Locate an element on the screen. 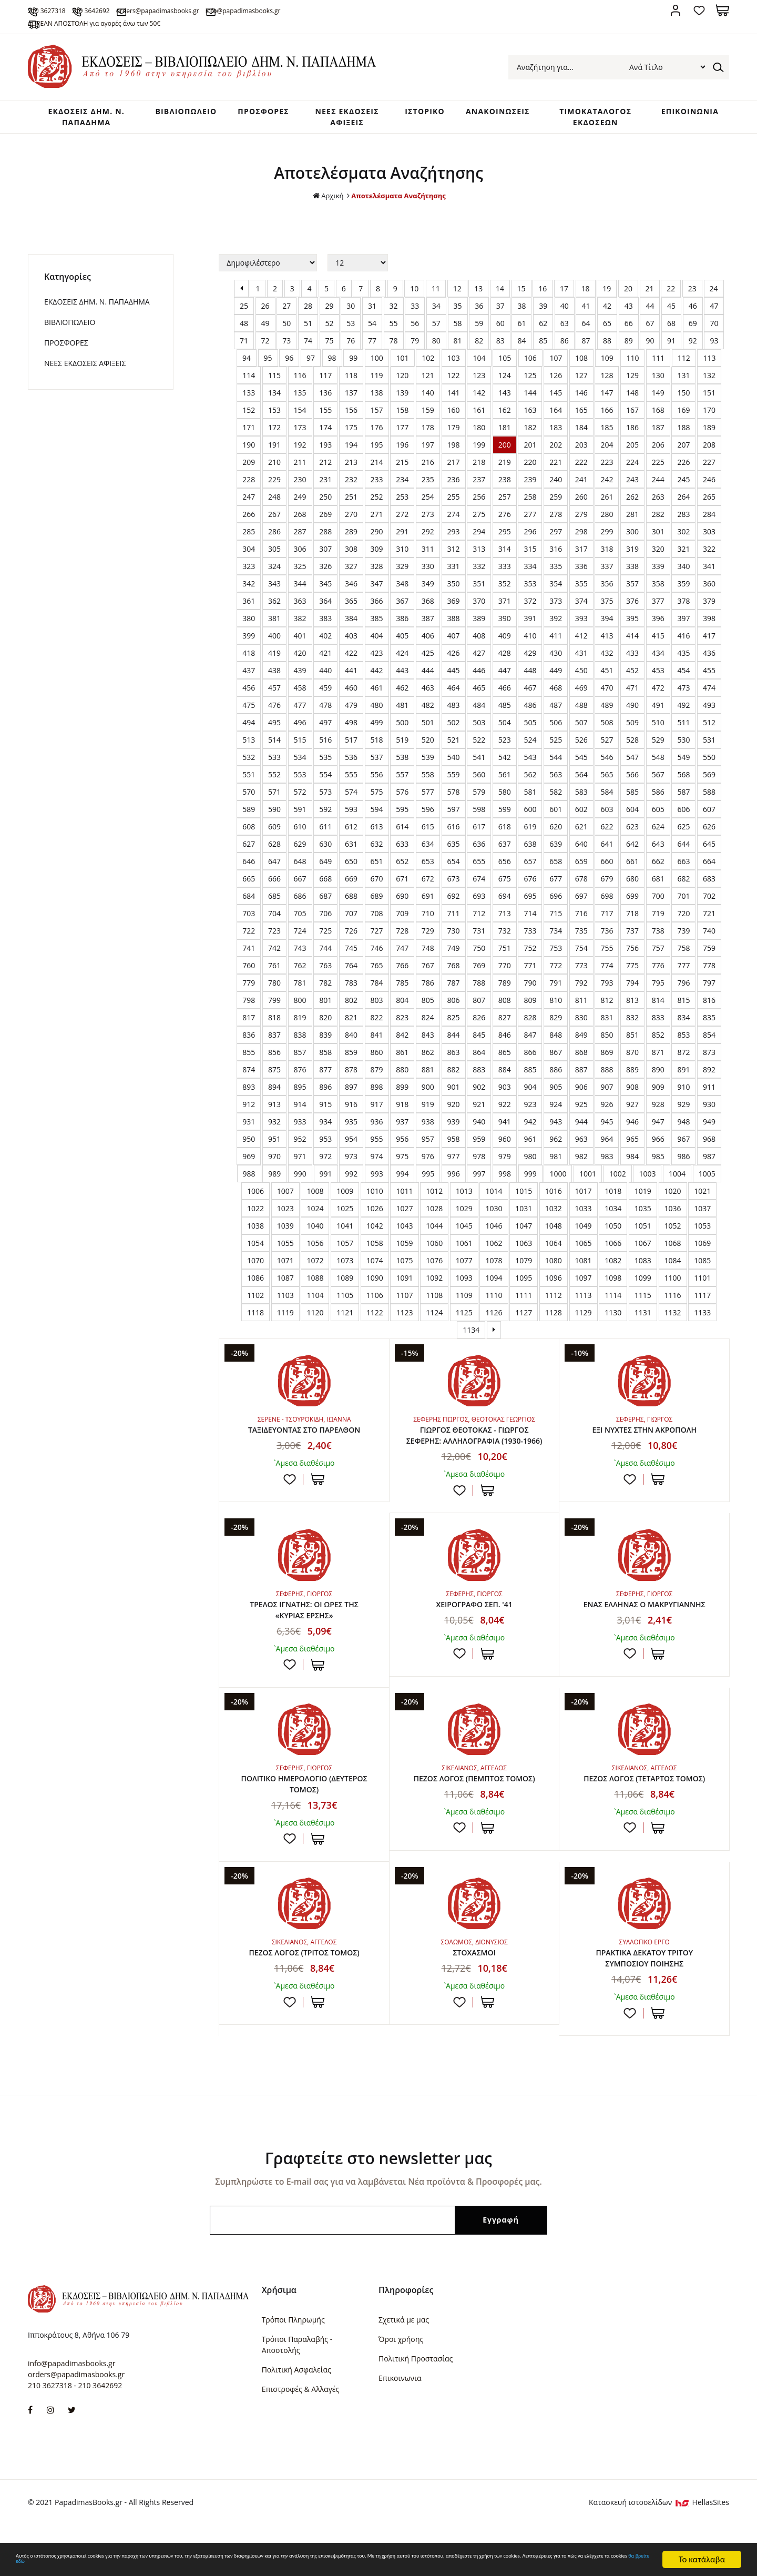 The width and height of the screenshot is (757, 2576). 852 is located at coordinates (658, 1056).